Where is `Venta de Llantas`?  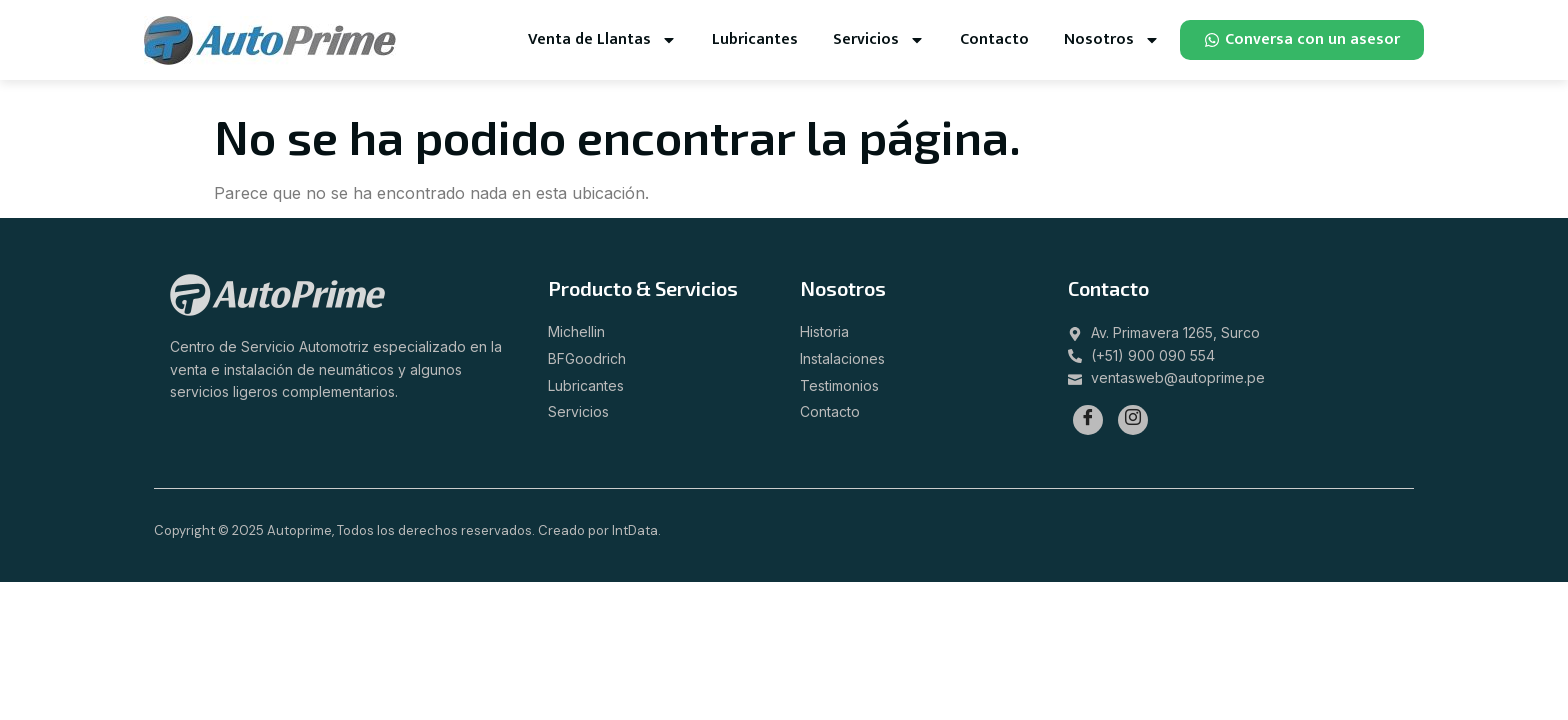
Venta de Llantas is located at coordinates (602, 40).